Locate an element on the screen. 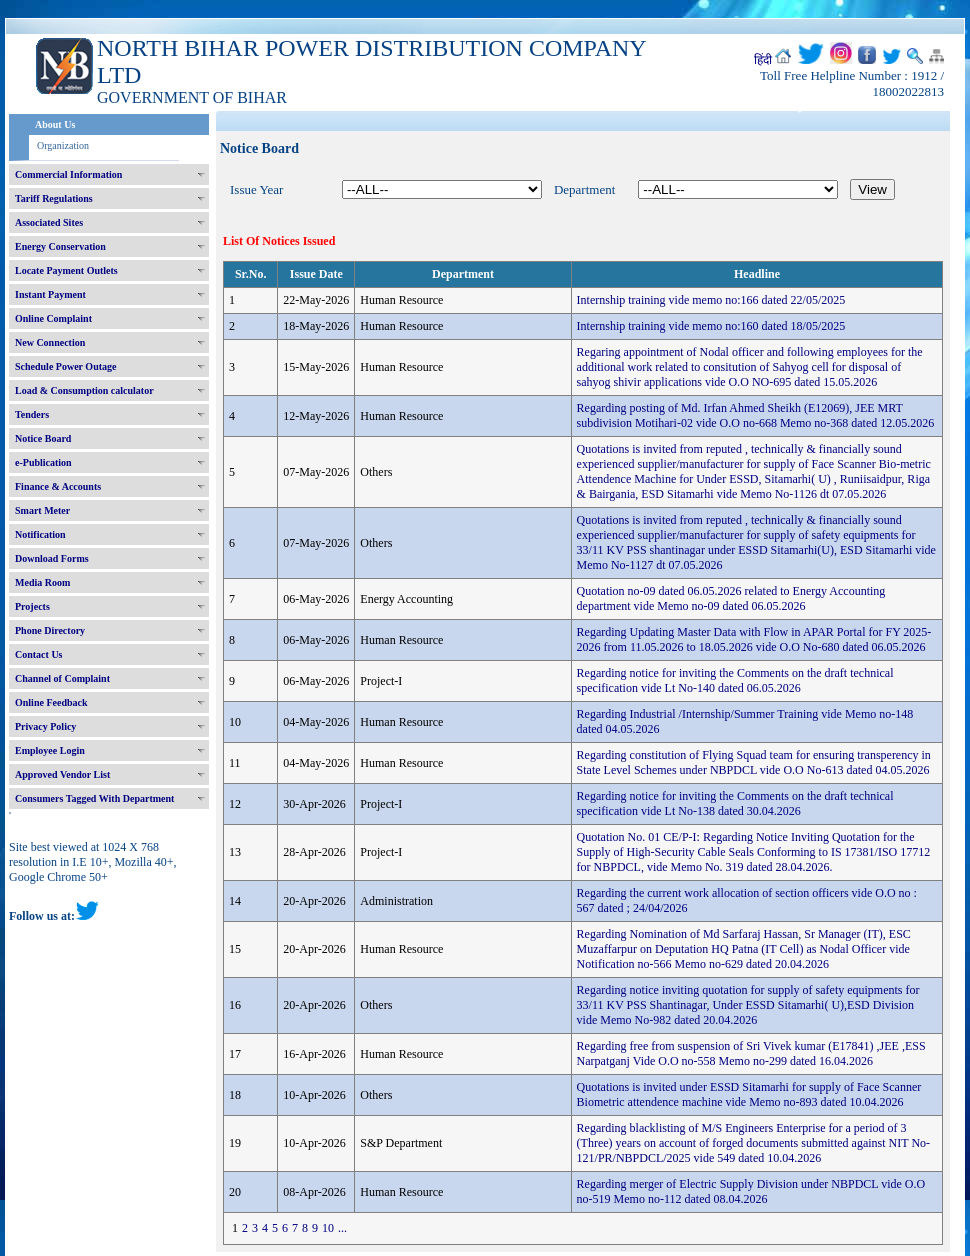 Image resolution: width=970 pixels, height=1256 pixels. Schedule Power Outage is located at coordinates (65, 366).